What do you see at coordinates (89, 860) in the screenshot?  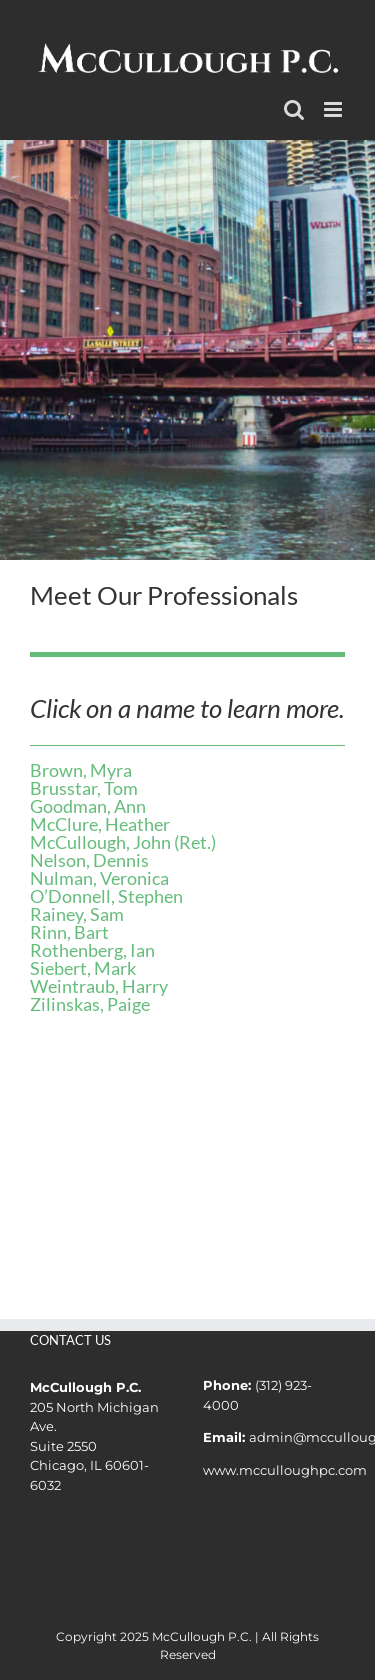 I see `Nelson, Dennis` at bounding box center [89, 860].